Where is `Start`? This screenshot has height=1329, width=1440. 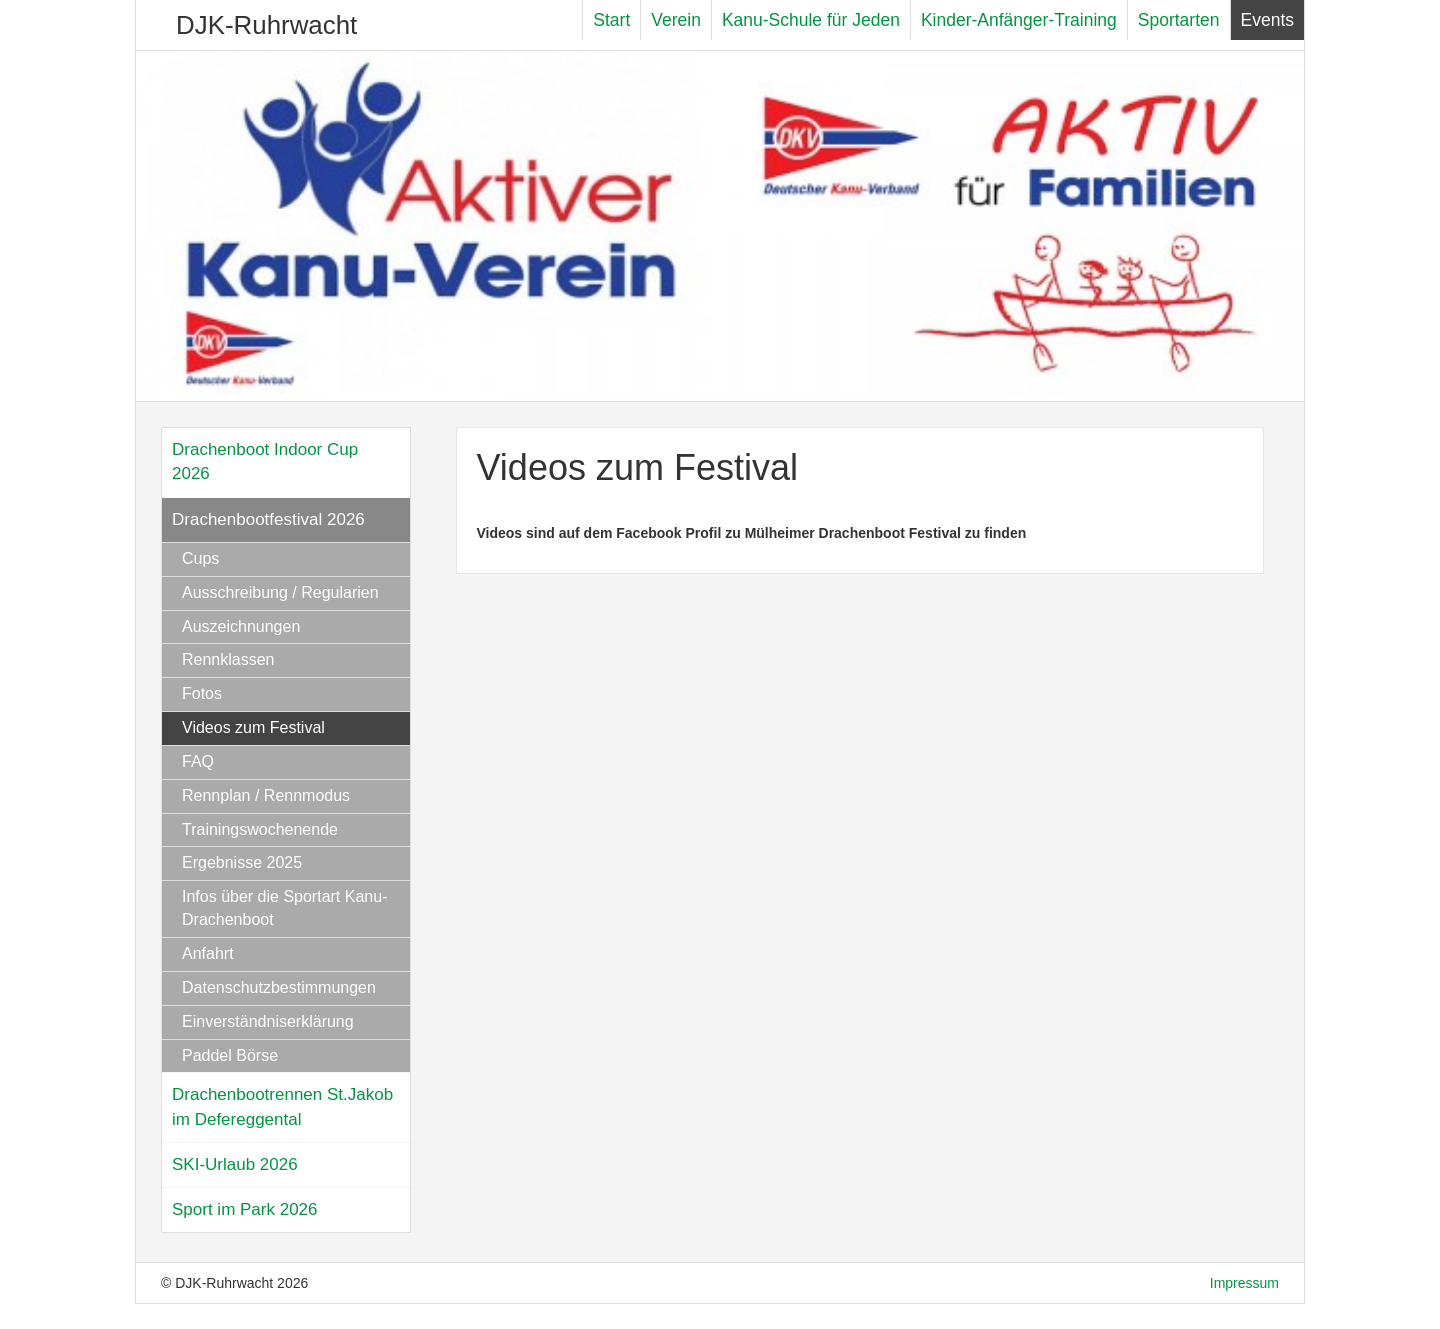 Start is located at coordinates (611, 20).